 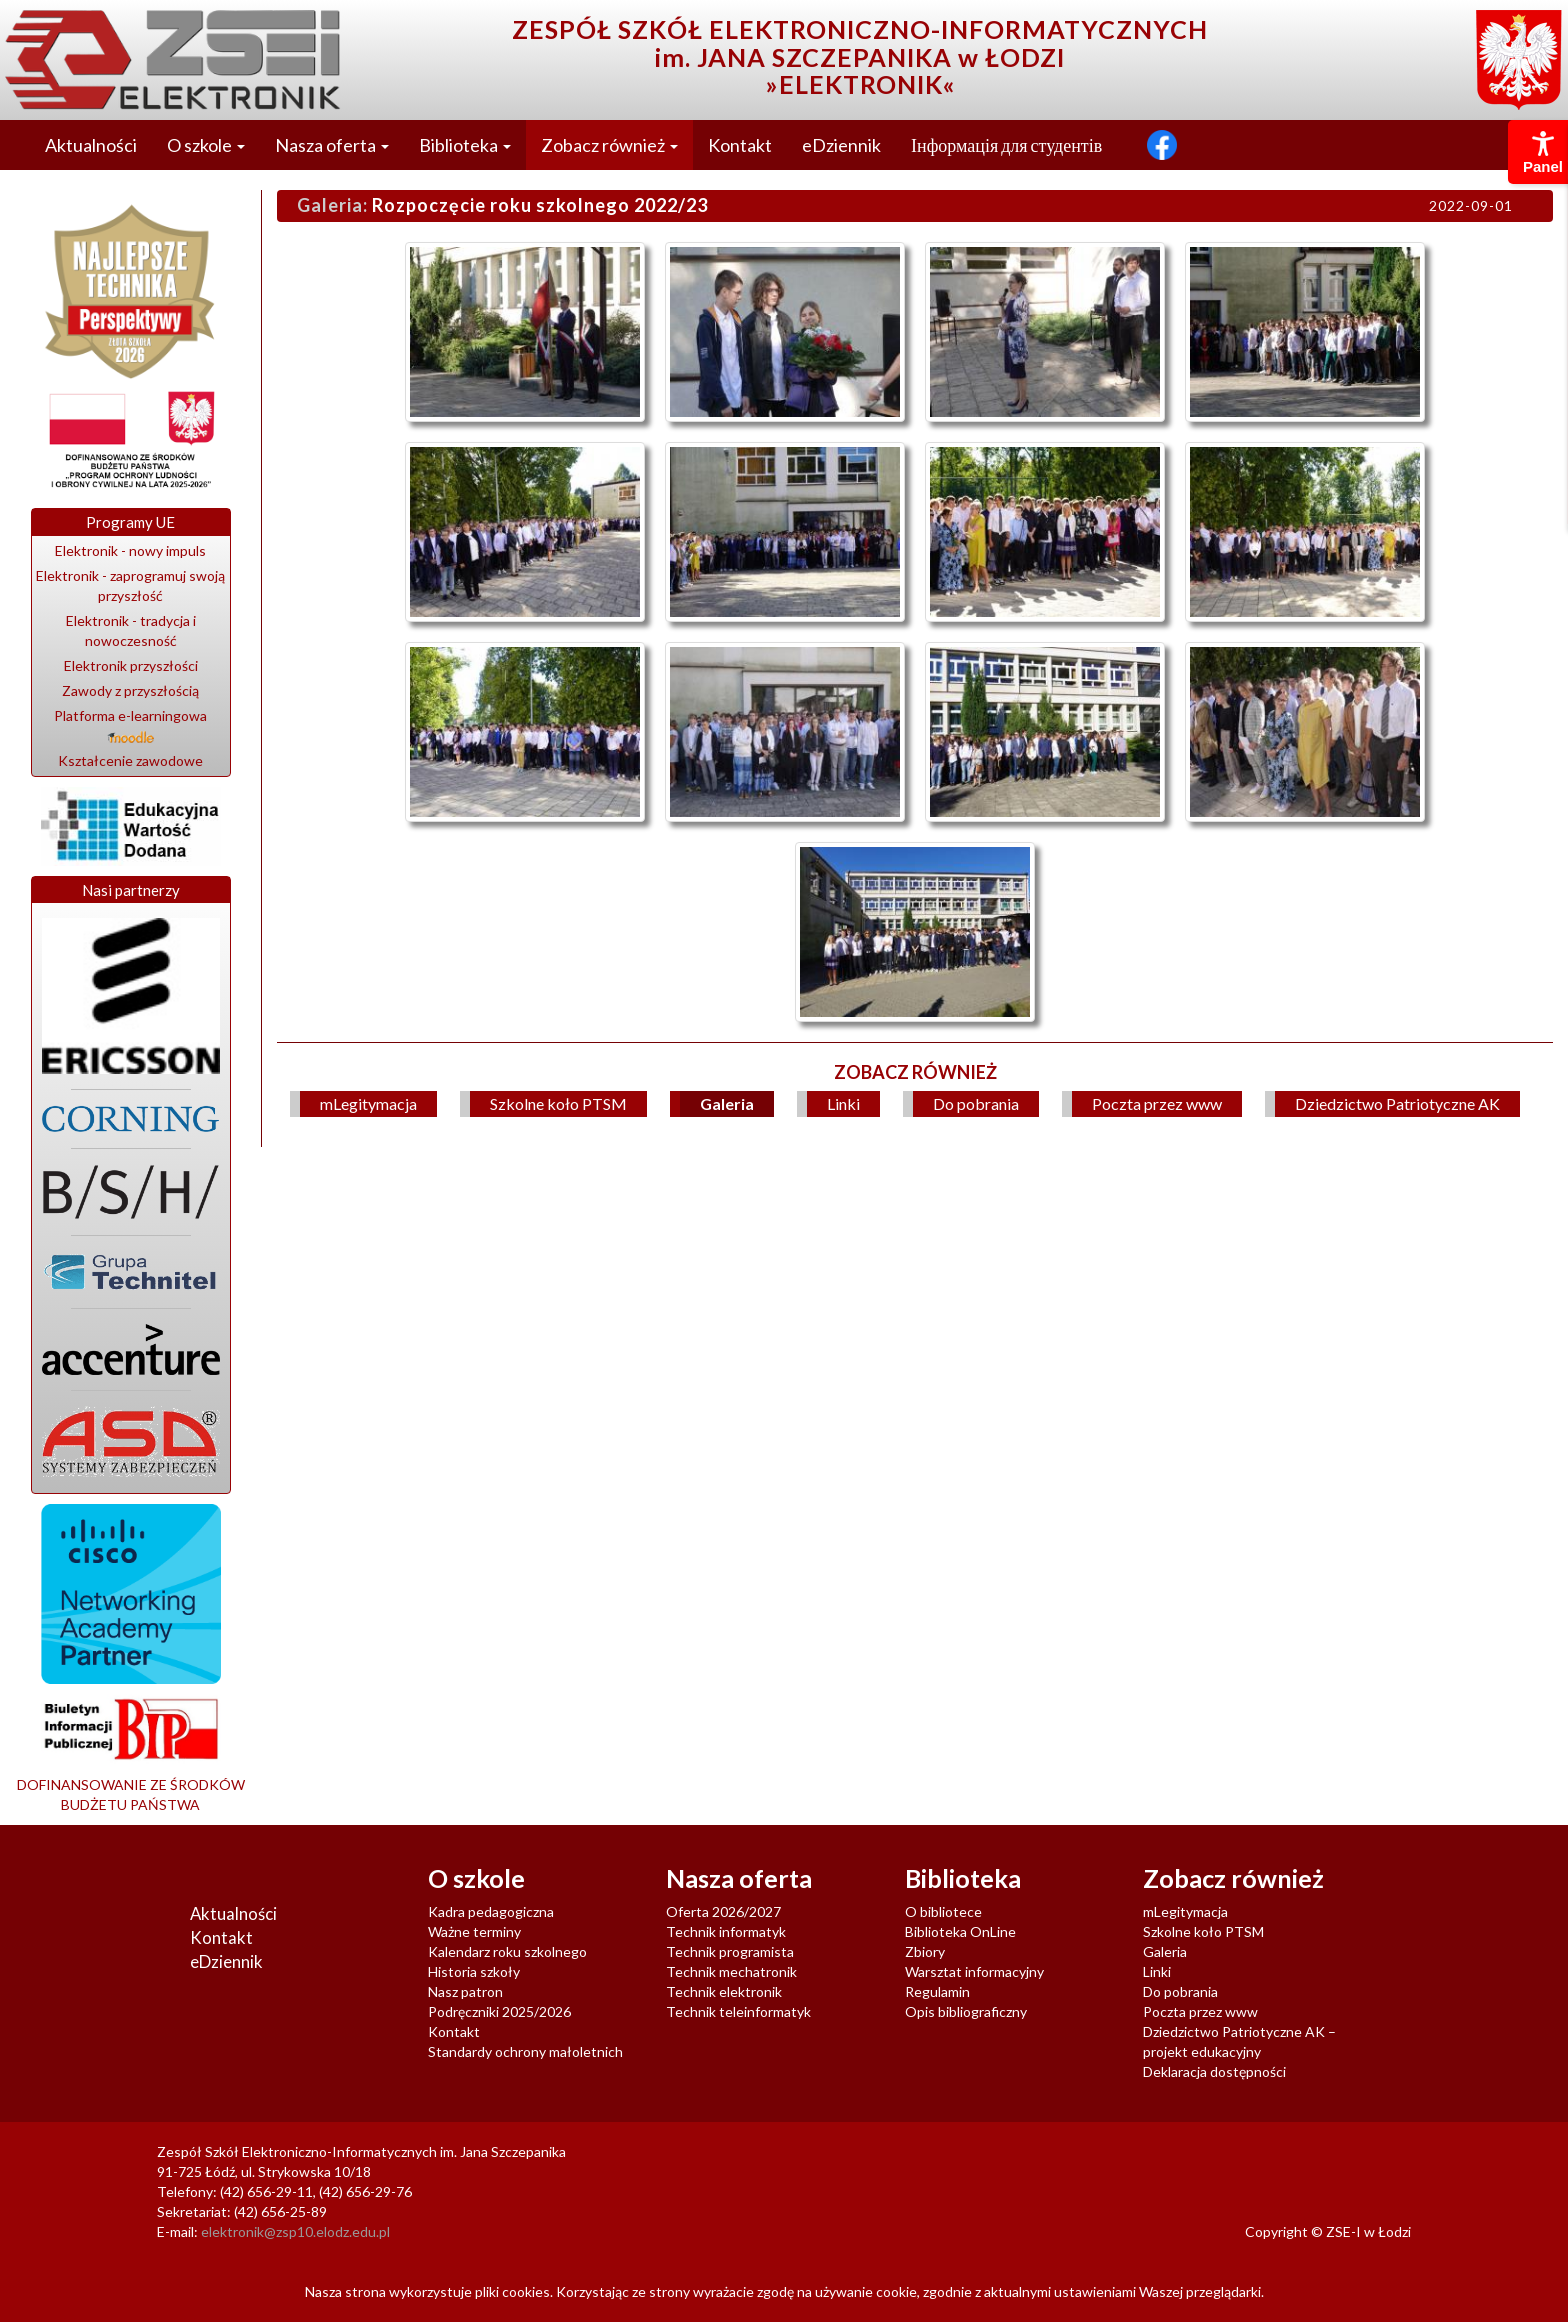 What do you see at coordinates (1157, 1103) in the screenshot?
I see `Poczta przez www` at bounding box center [1157, 1103].